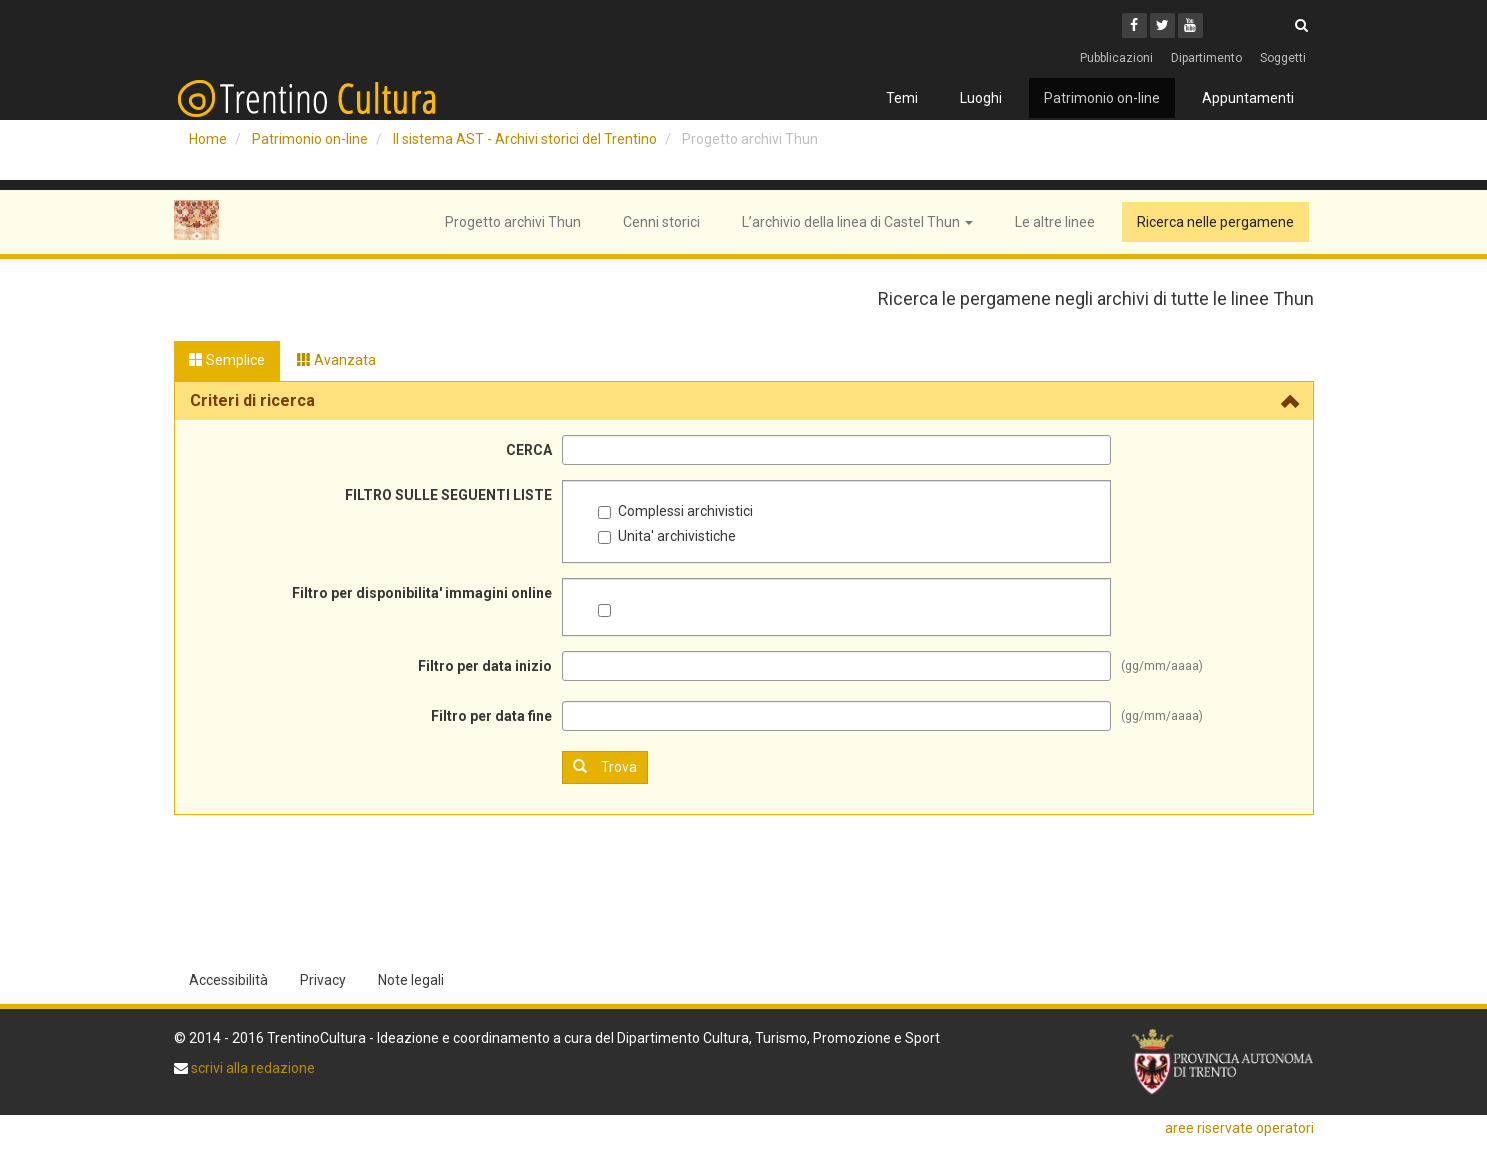 The height and width of the screenshot is (1153, 1487). Describe the element at coordinates (491, 716) in the screenshot. I see `Filtro per data fine` at that location.